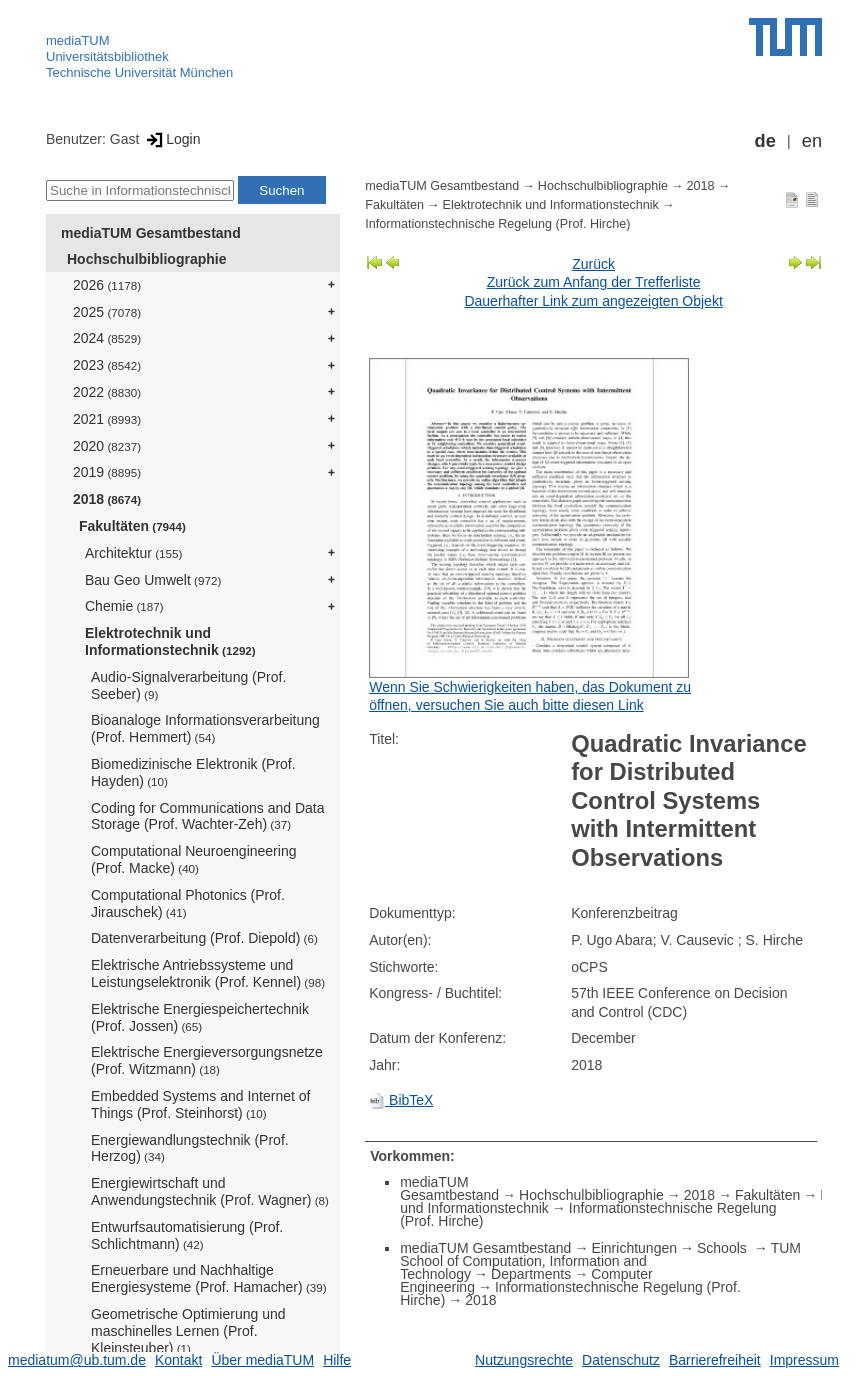 This screenshot has height=1376, width=868. I want to click on Dauerhafter Link zum angezeigten Objekt, so click(593, 301).